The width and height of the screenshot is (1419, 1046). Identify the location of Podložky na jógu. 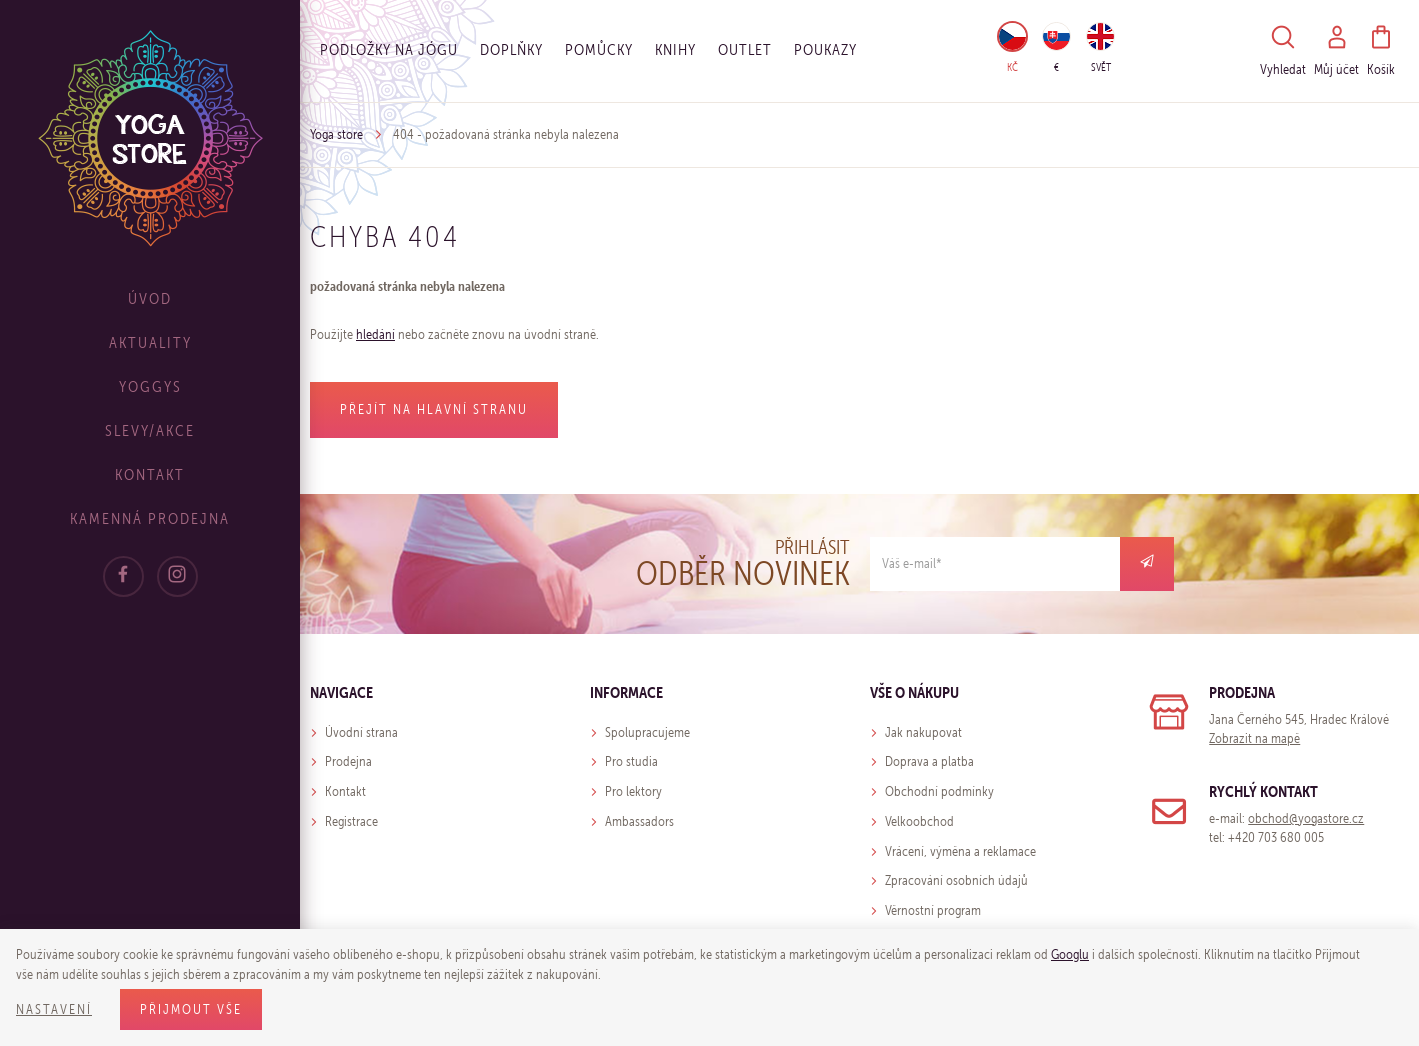
(389, 49).